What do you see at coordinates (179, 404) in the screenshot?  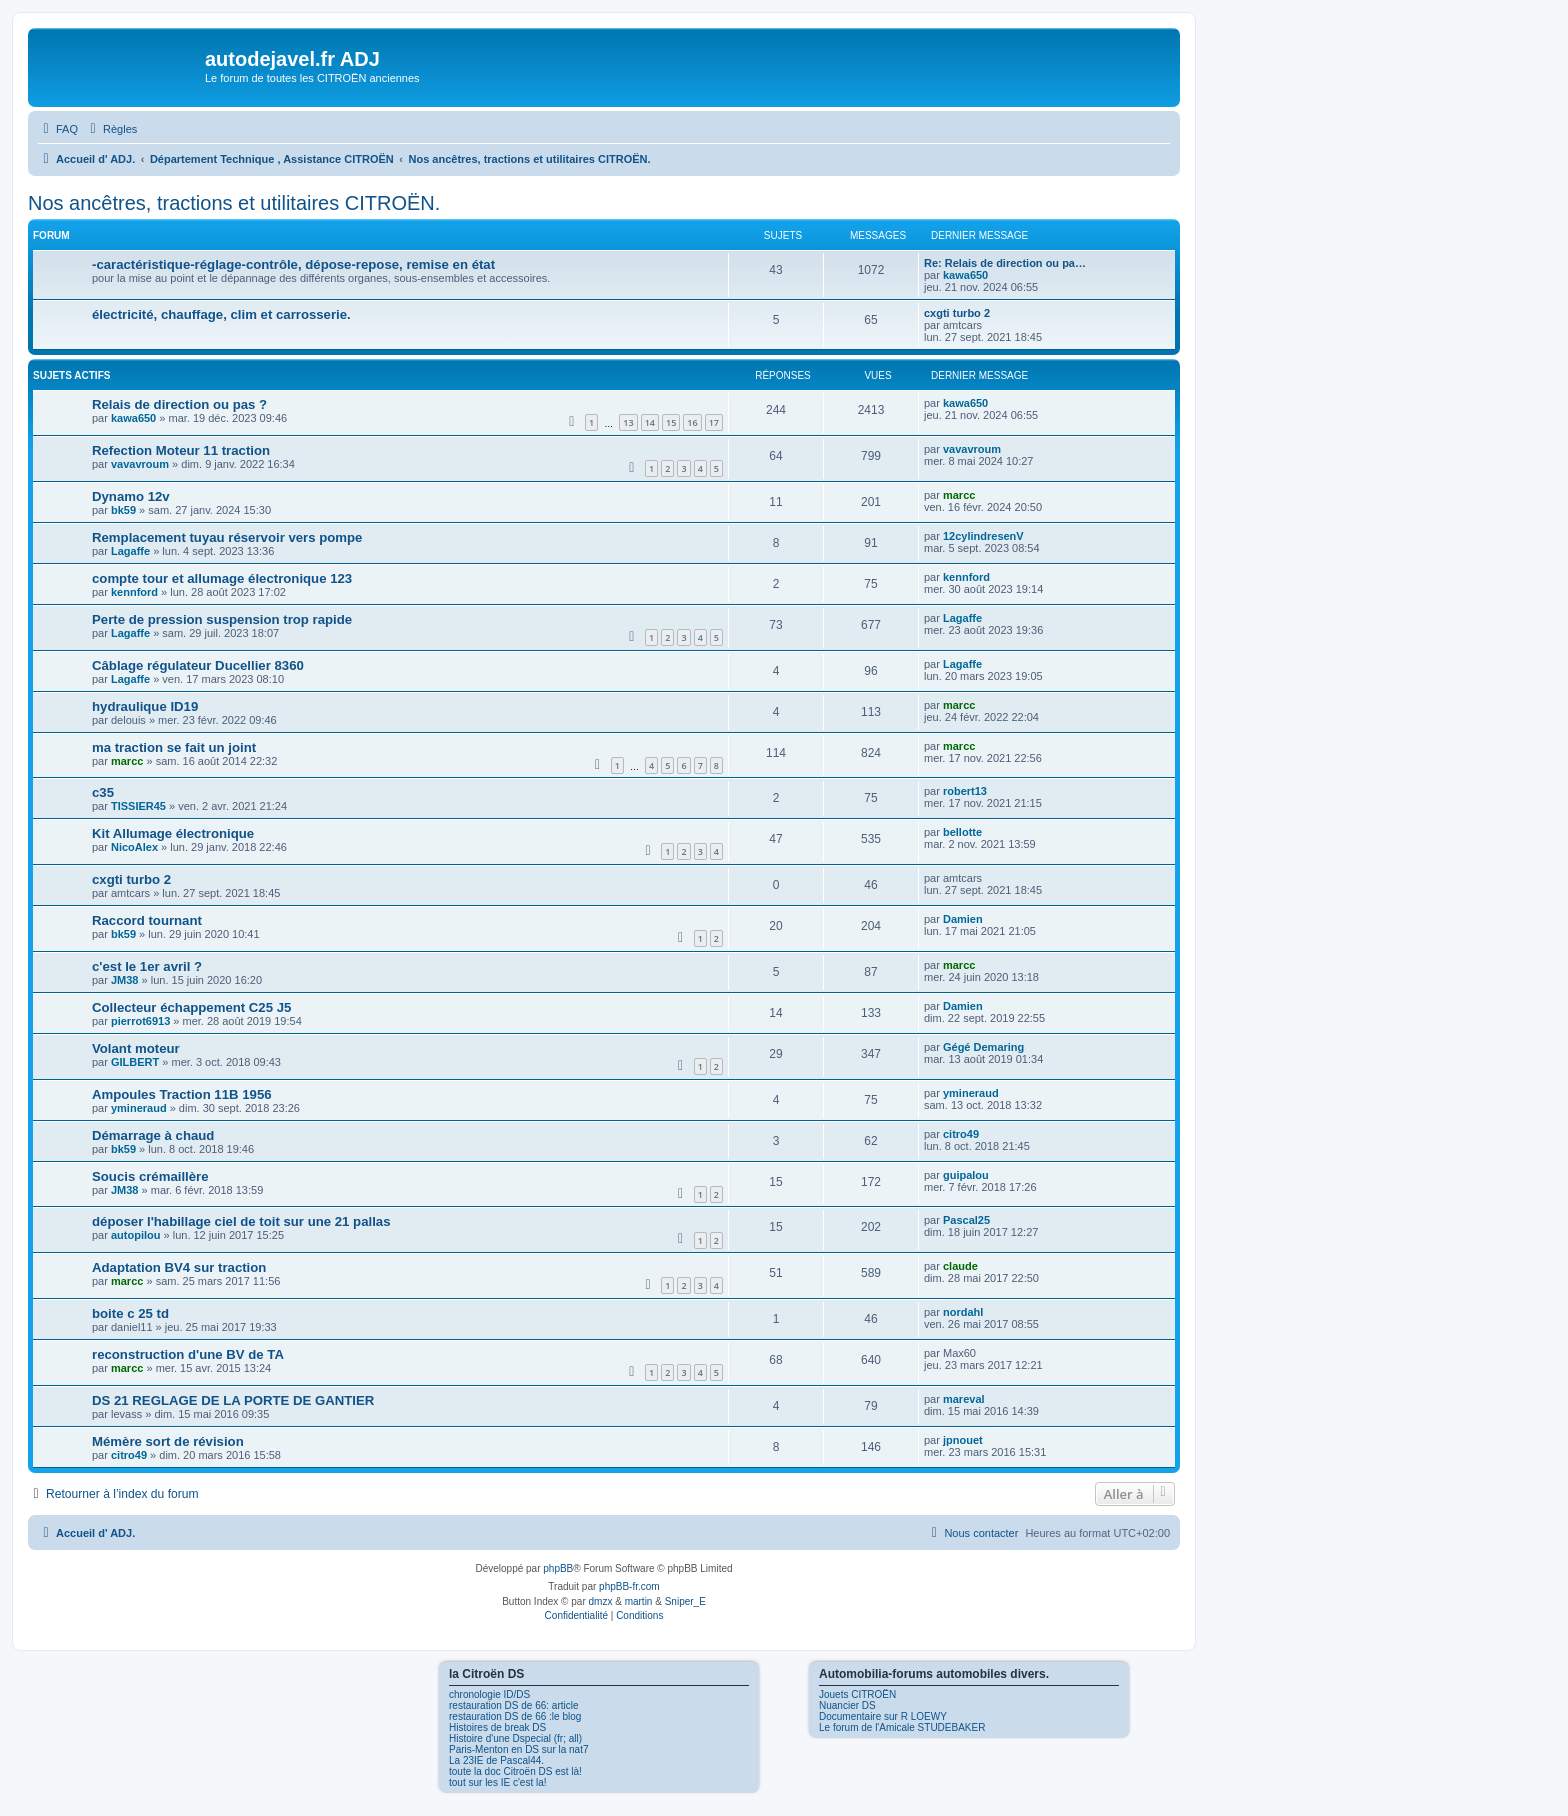 I see `Relais de direction ou pas ?` at bounding box center [179, 404].